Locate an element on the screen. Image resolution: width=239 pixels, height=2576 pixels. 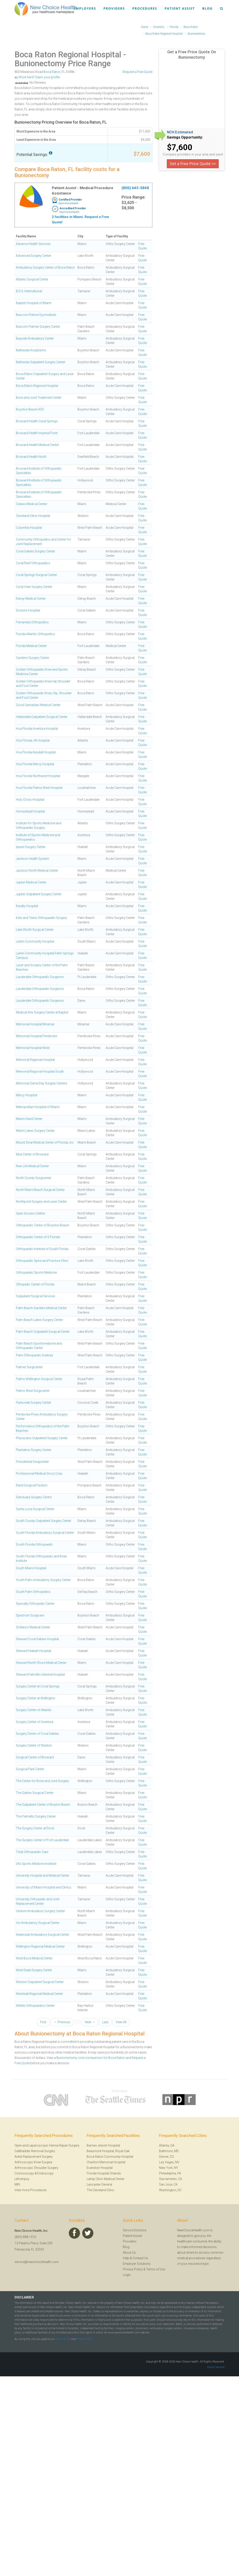
Baptist Hospital of Miami is located at coordinates (33, 303).